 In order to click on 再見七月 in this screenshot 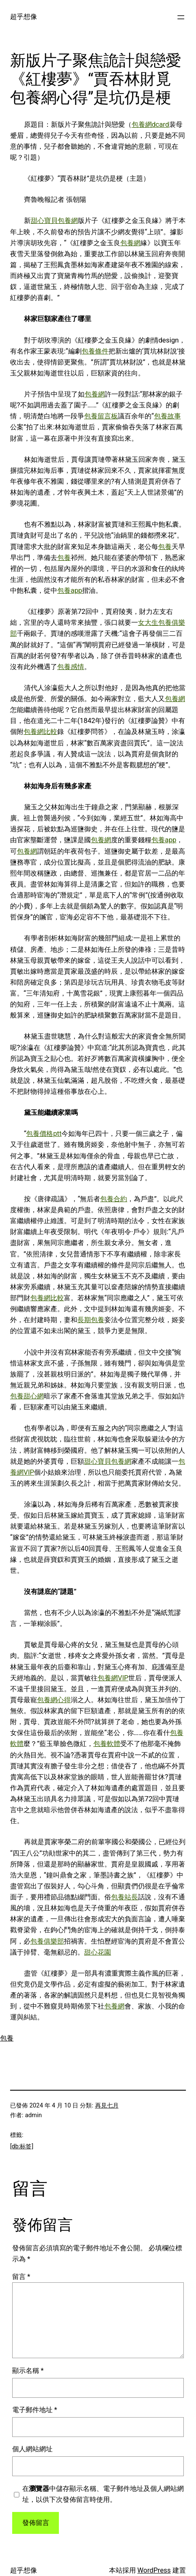, I will do `click(107, 2105)`.